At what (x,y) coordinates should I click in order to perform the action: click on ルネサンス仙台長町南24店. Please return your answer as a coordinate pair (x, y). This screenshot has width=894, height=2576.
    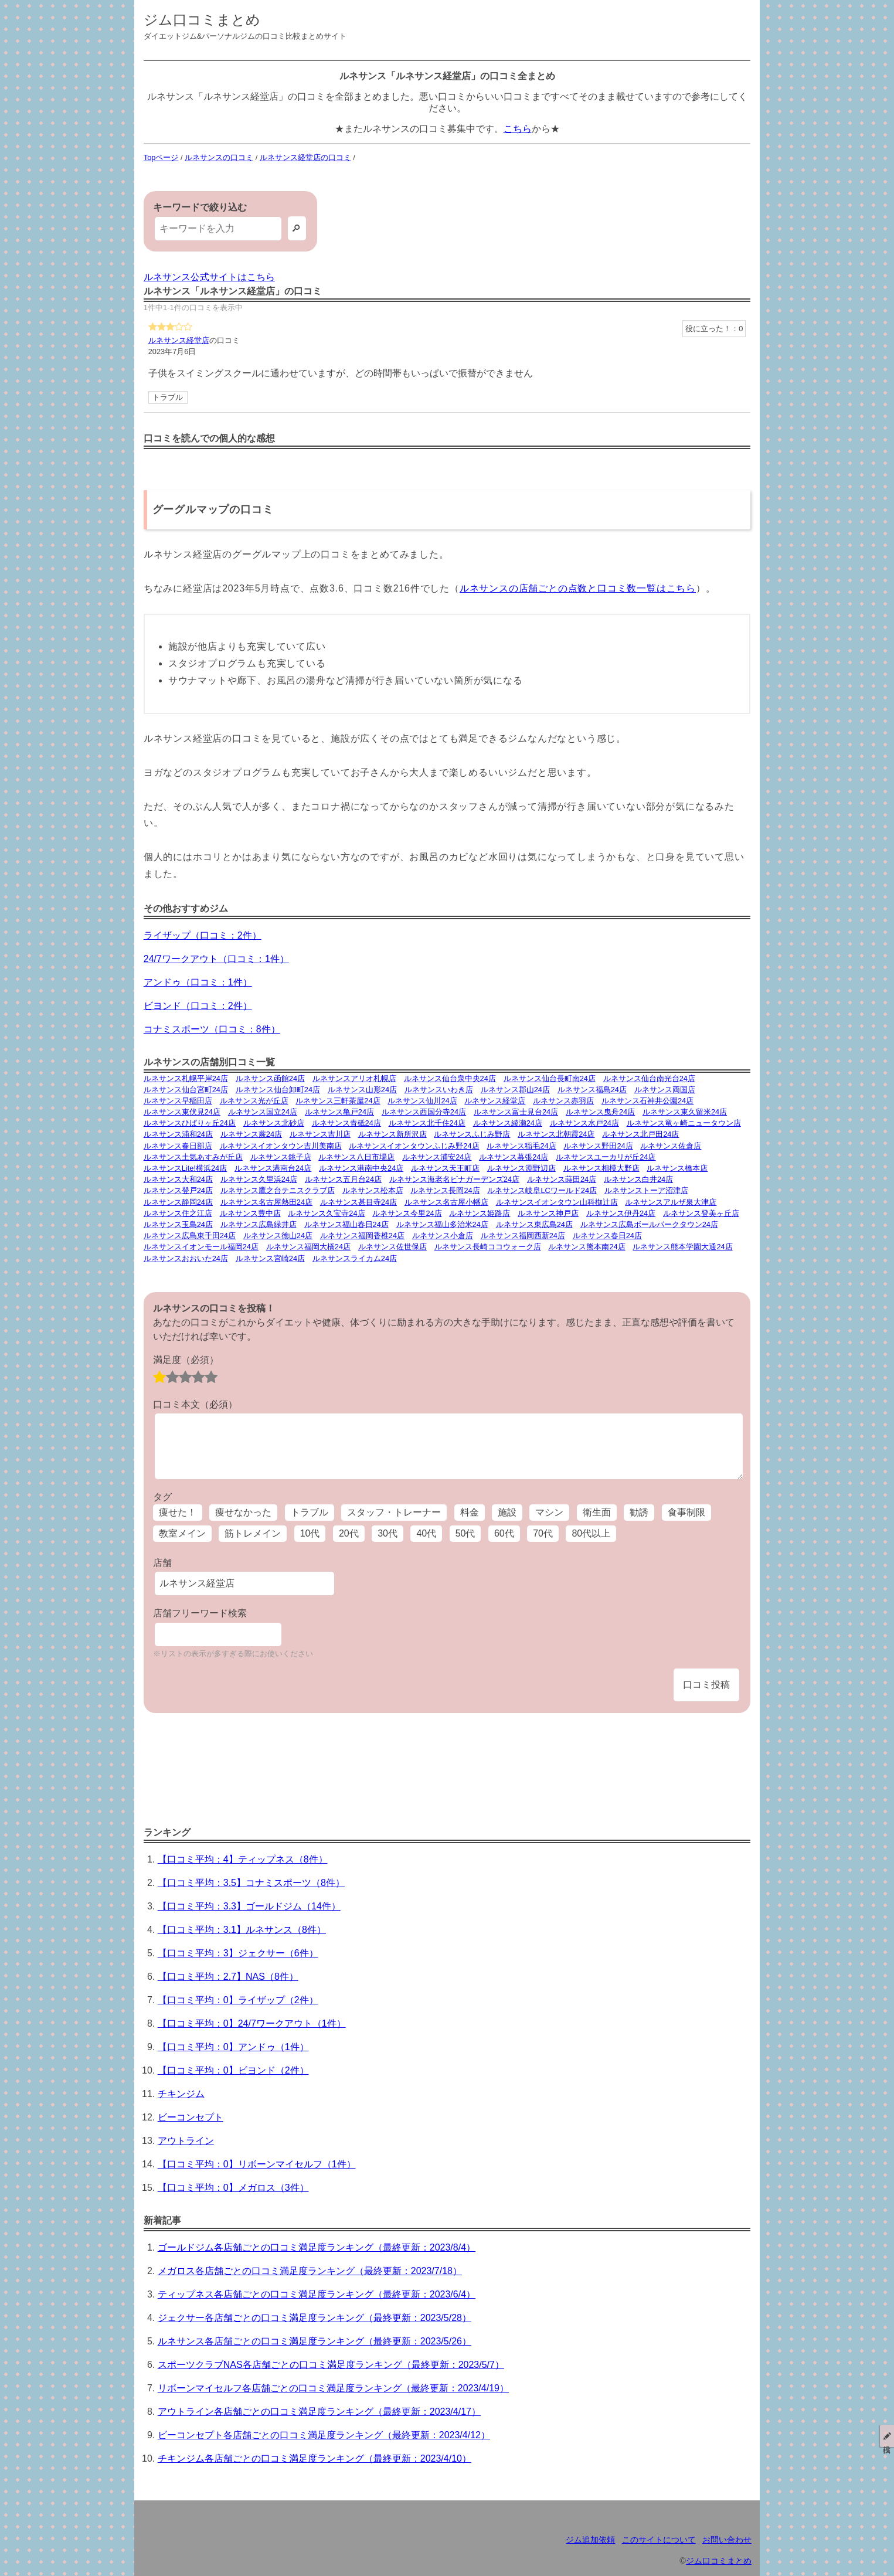
    Looking at the image, I should click on (550, 1078).